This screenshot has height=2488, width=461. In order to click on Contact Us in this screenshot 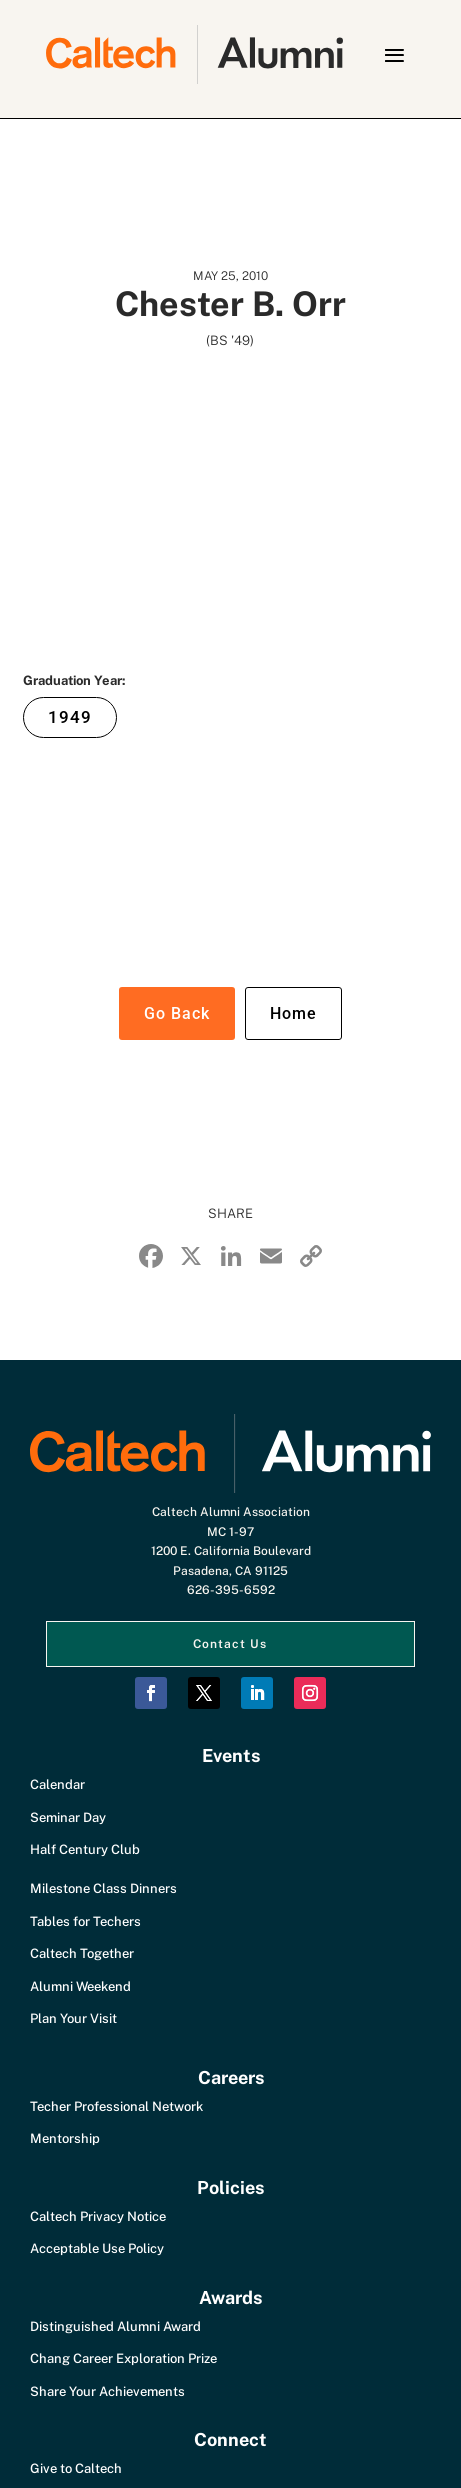, I will do `click(230, 1644)`.